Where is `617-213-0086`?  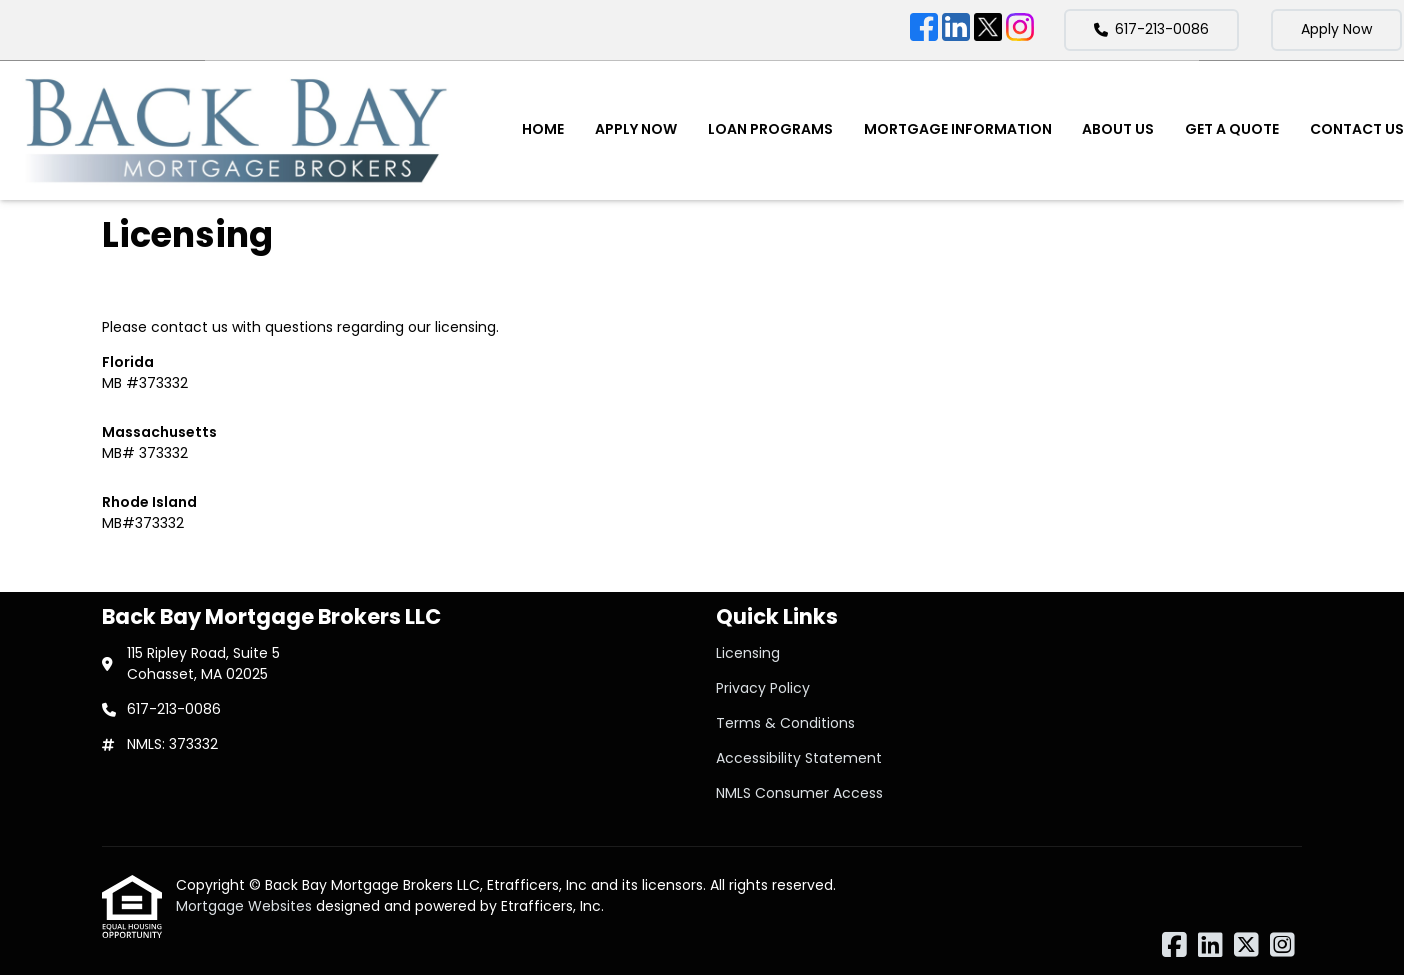
617-213-0086 is located at coordinates (1151, 29).